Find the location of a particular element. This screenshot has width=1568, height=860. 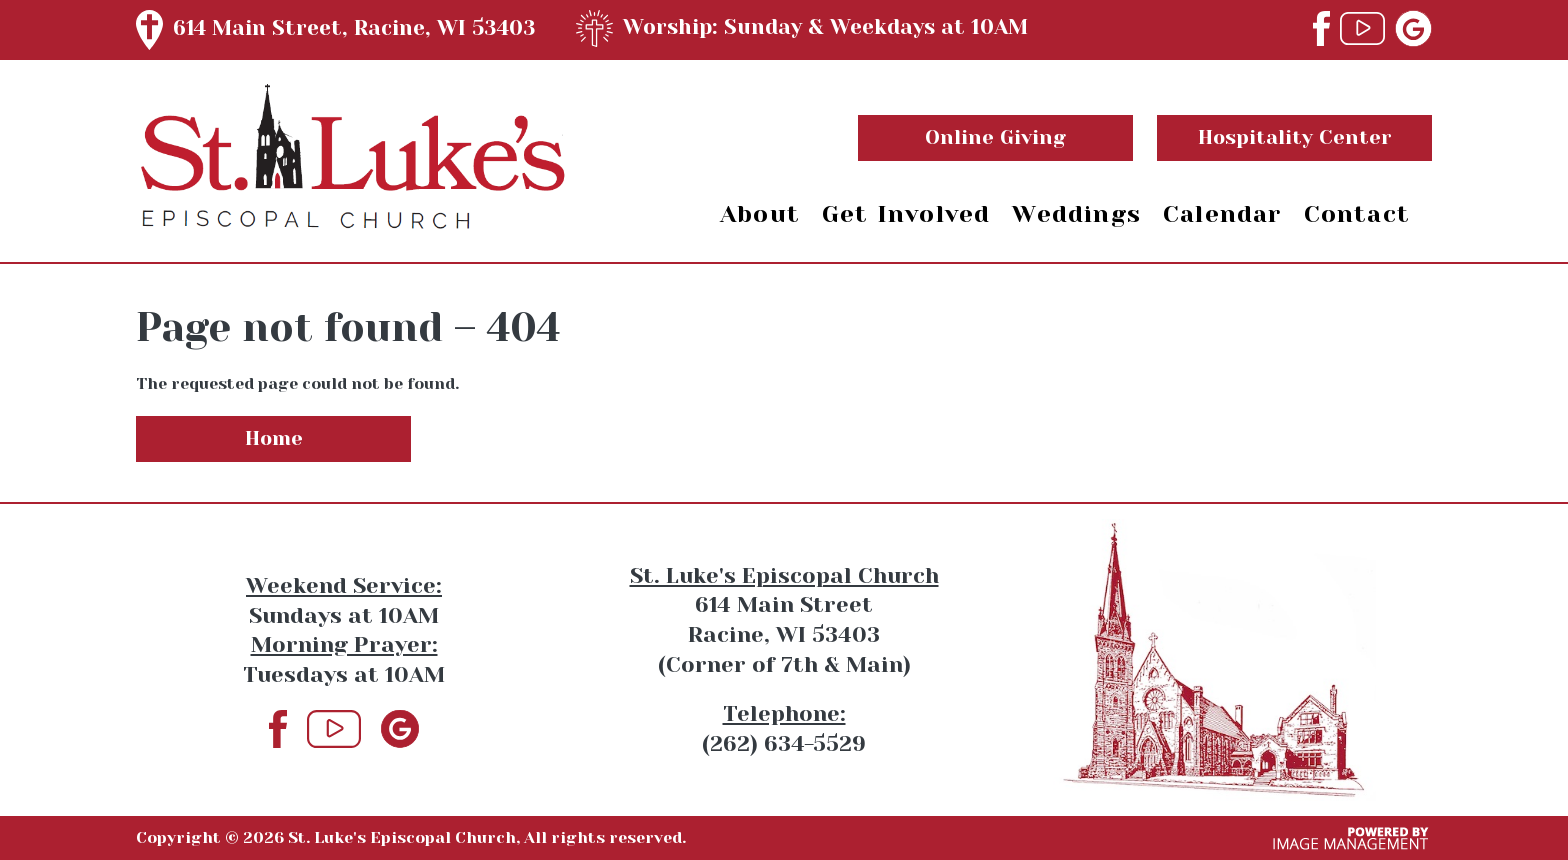

(262) 634-5529 is located at coordinates (784, 743).